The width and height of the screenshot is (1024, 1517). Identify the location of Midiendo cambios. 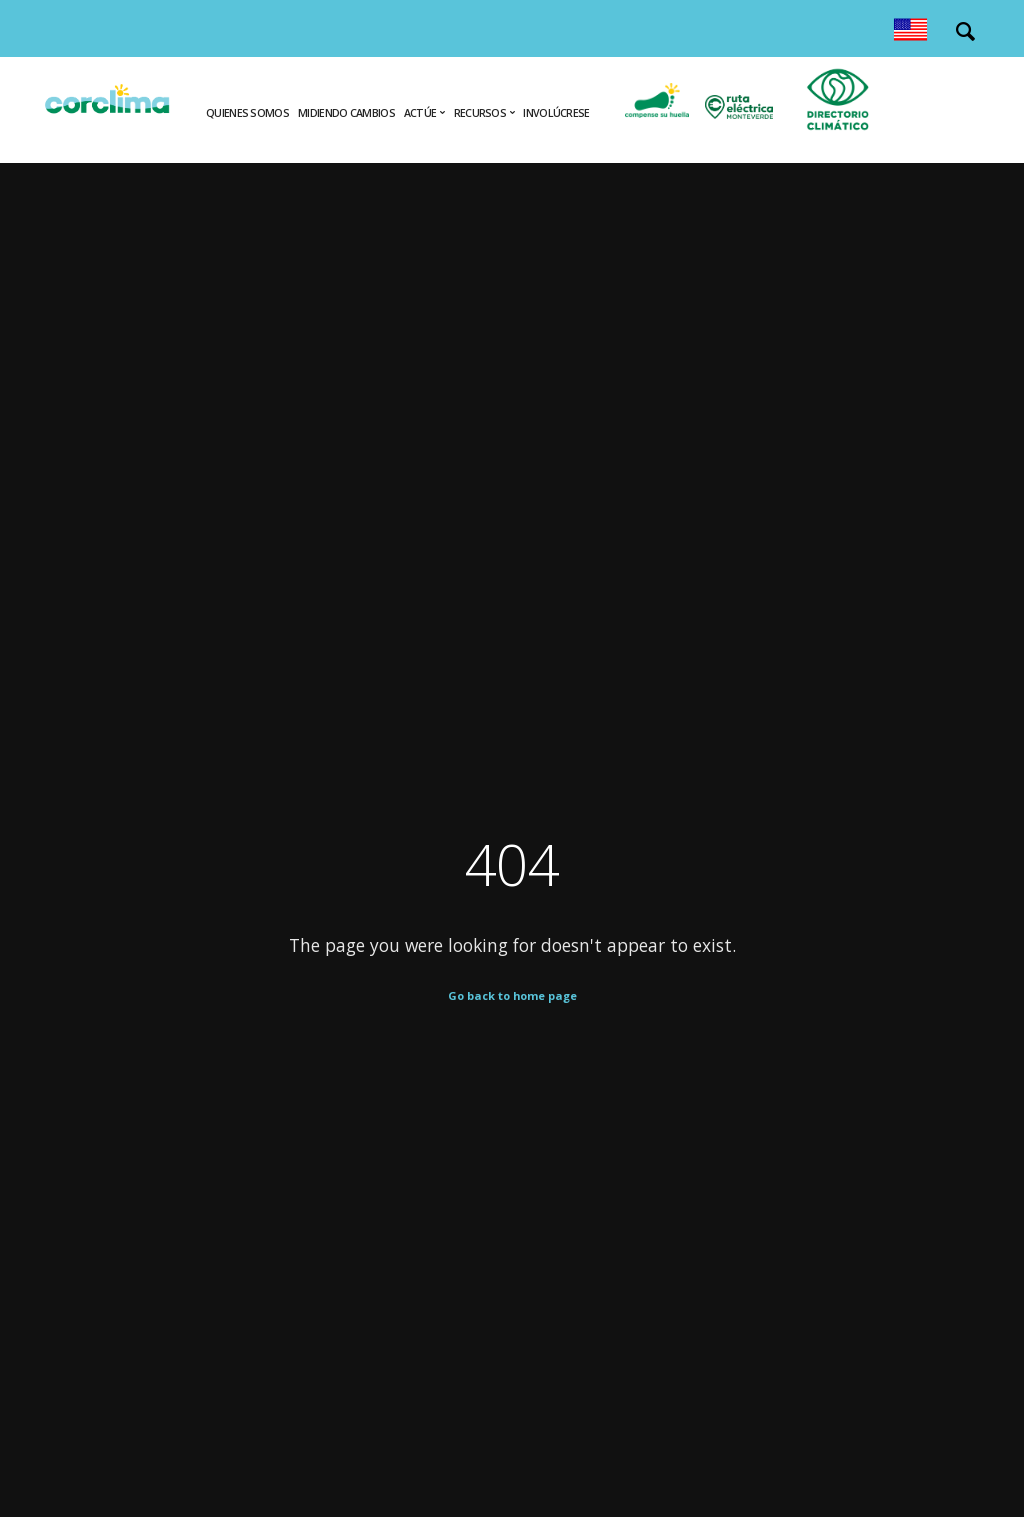
(346, 113).